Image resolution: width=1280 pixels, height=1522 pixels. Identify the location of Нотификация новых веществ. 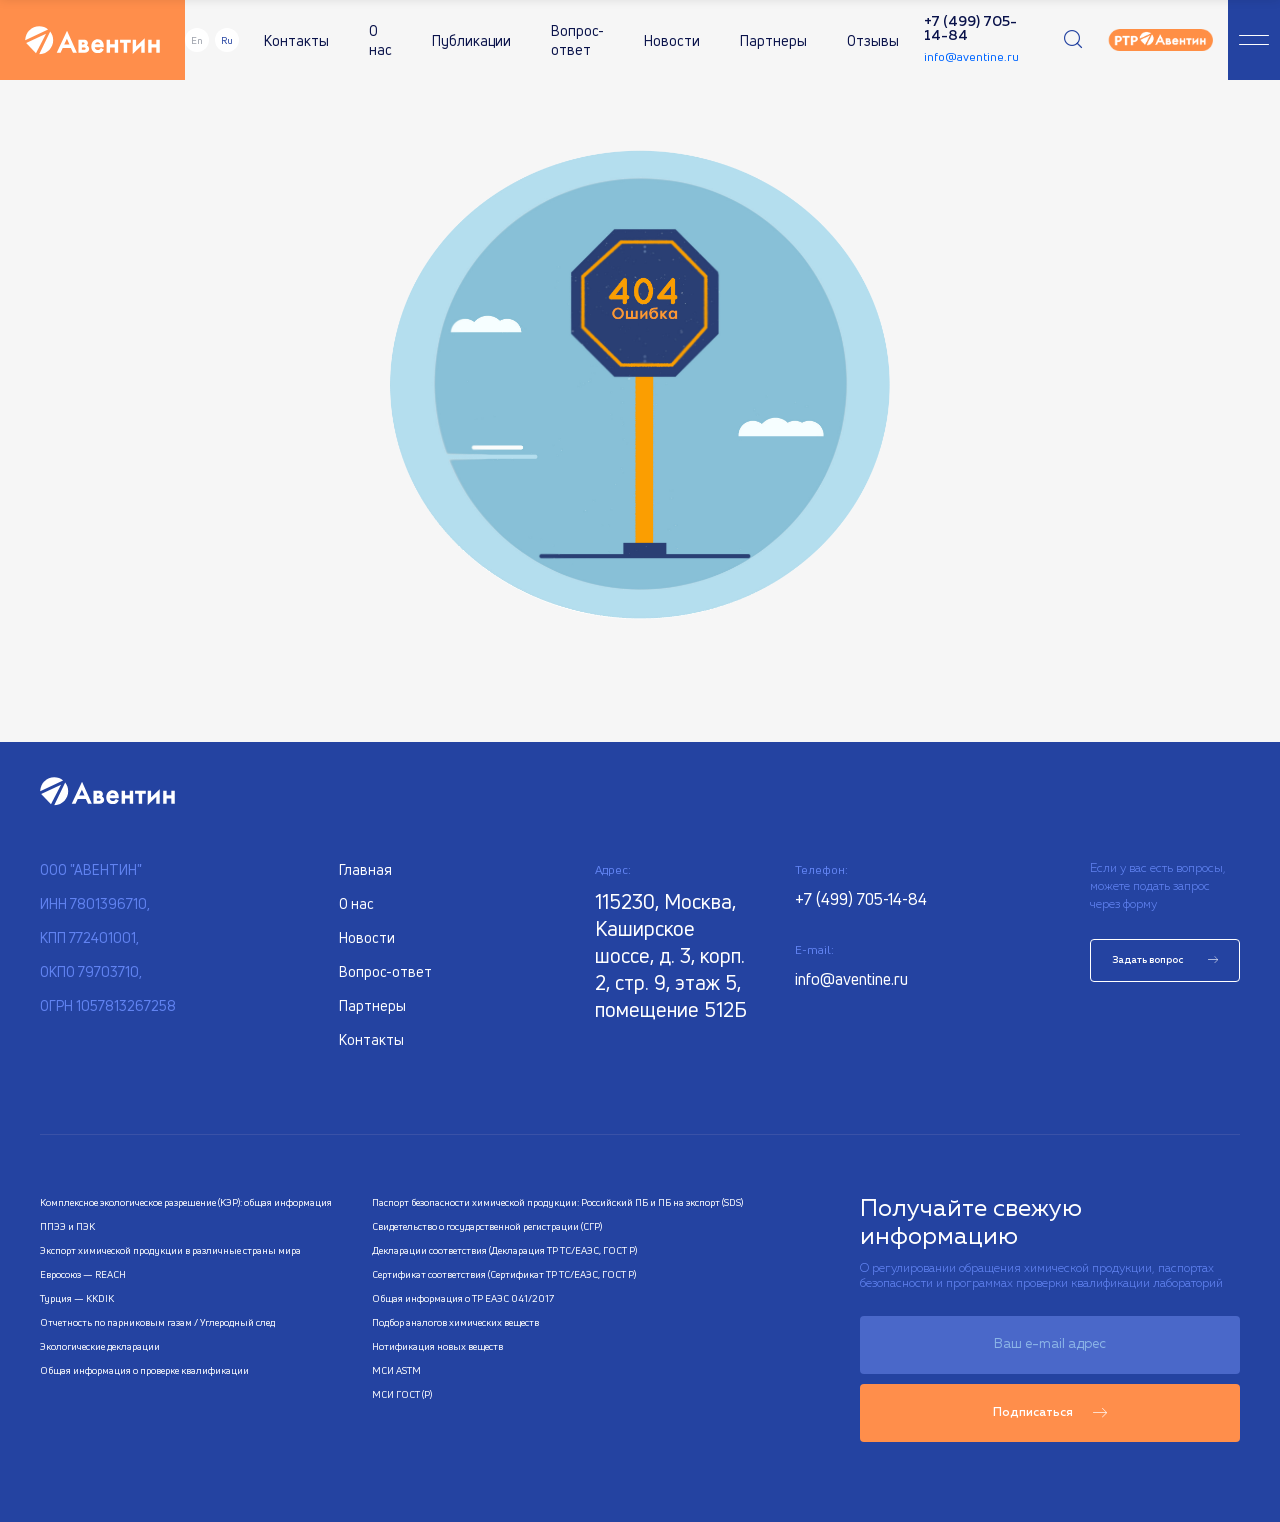
(437, 1346).